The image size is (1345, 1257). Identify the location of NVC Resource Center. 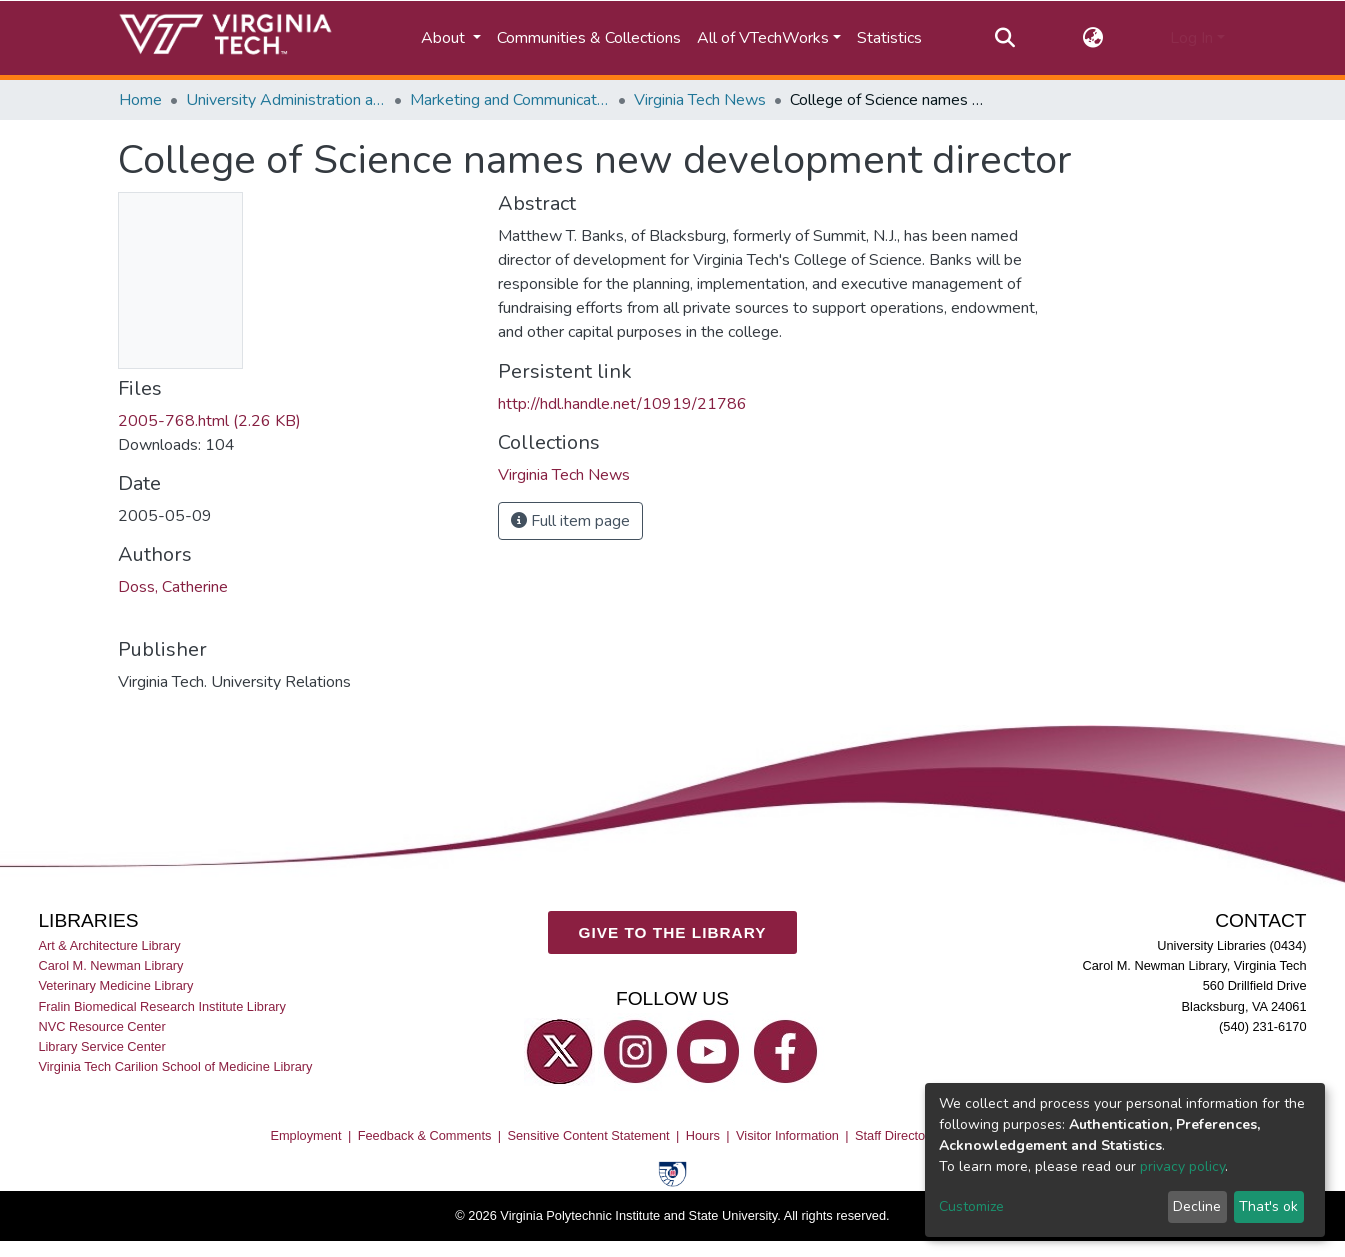
(101, 1025).